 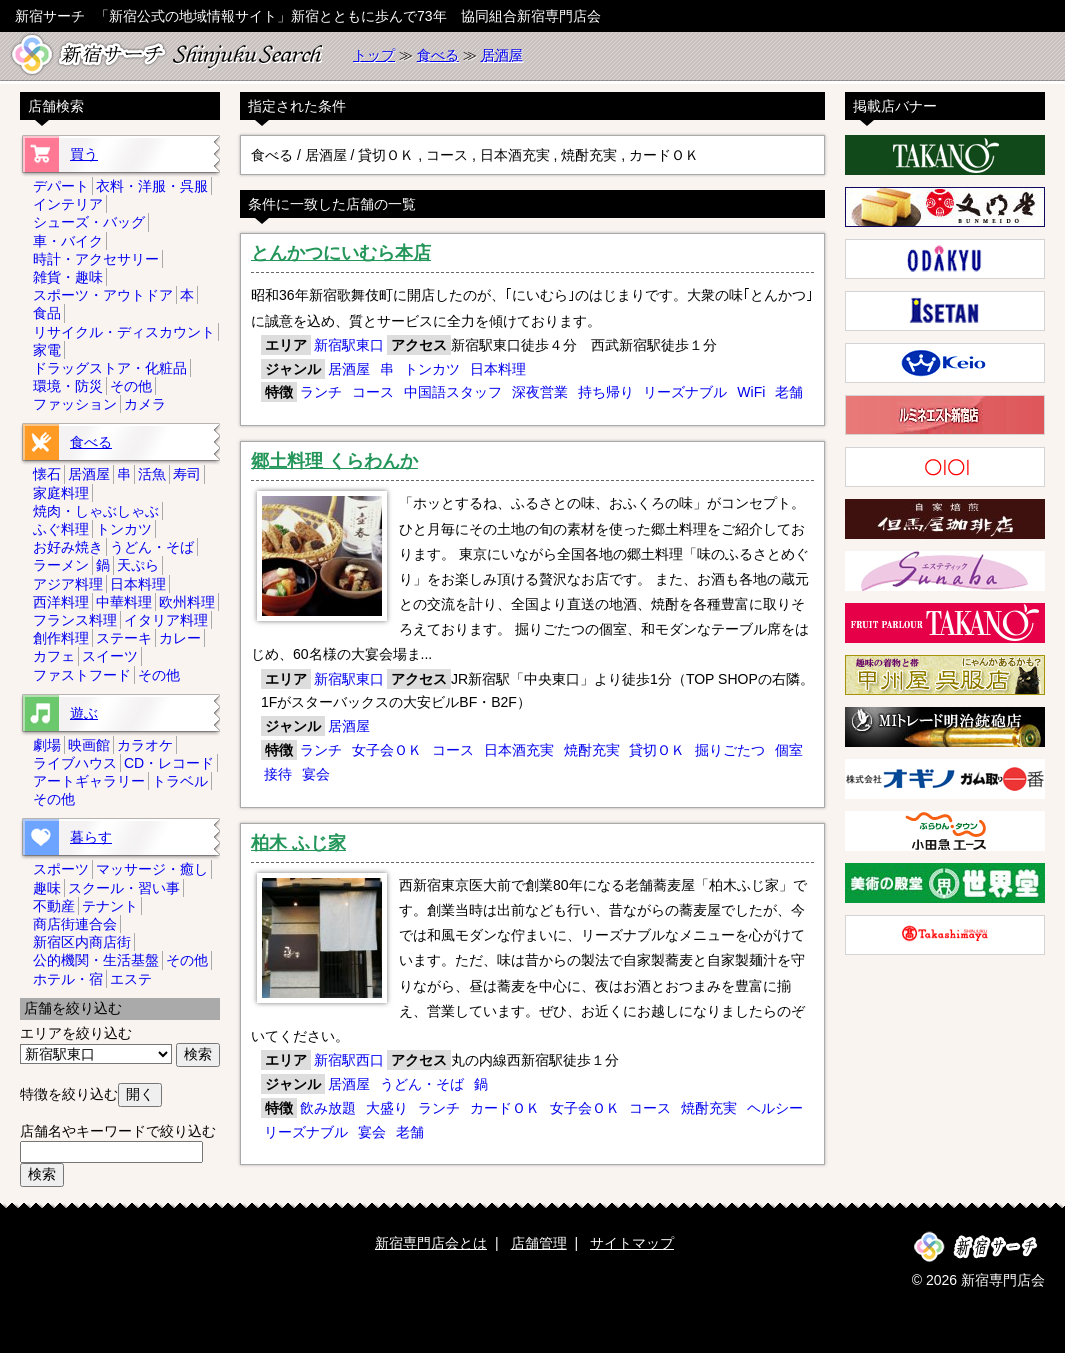 What do you see at coordinates (321, 392) in the screenshot?
I see `ランチ` at bounding box center [321, 392].